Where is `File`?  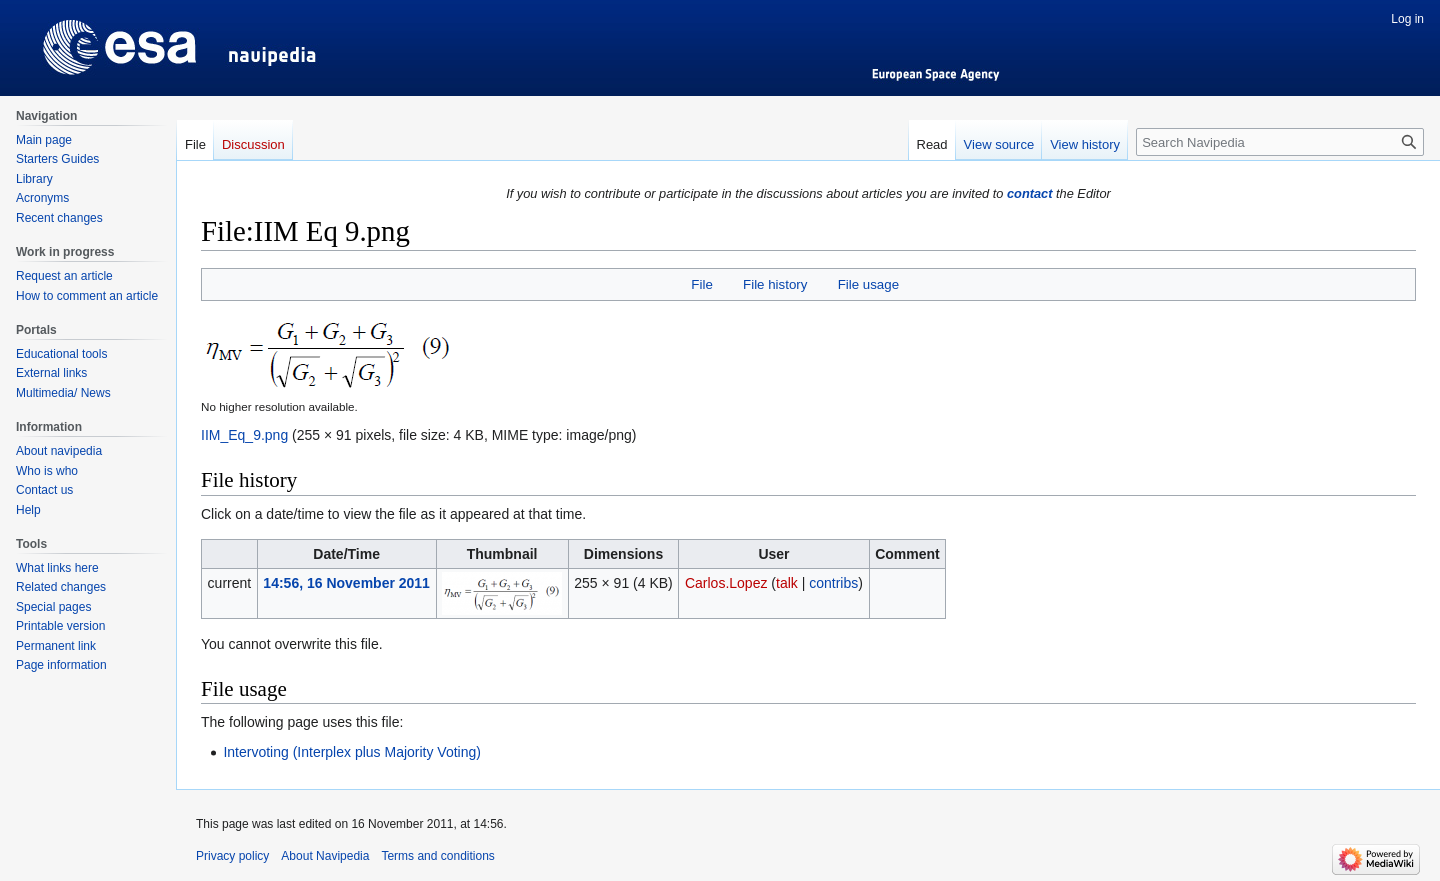 File is located at coordinates (701, 284).